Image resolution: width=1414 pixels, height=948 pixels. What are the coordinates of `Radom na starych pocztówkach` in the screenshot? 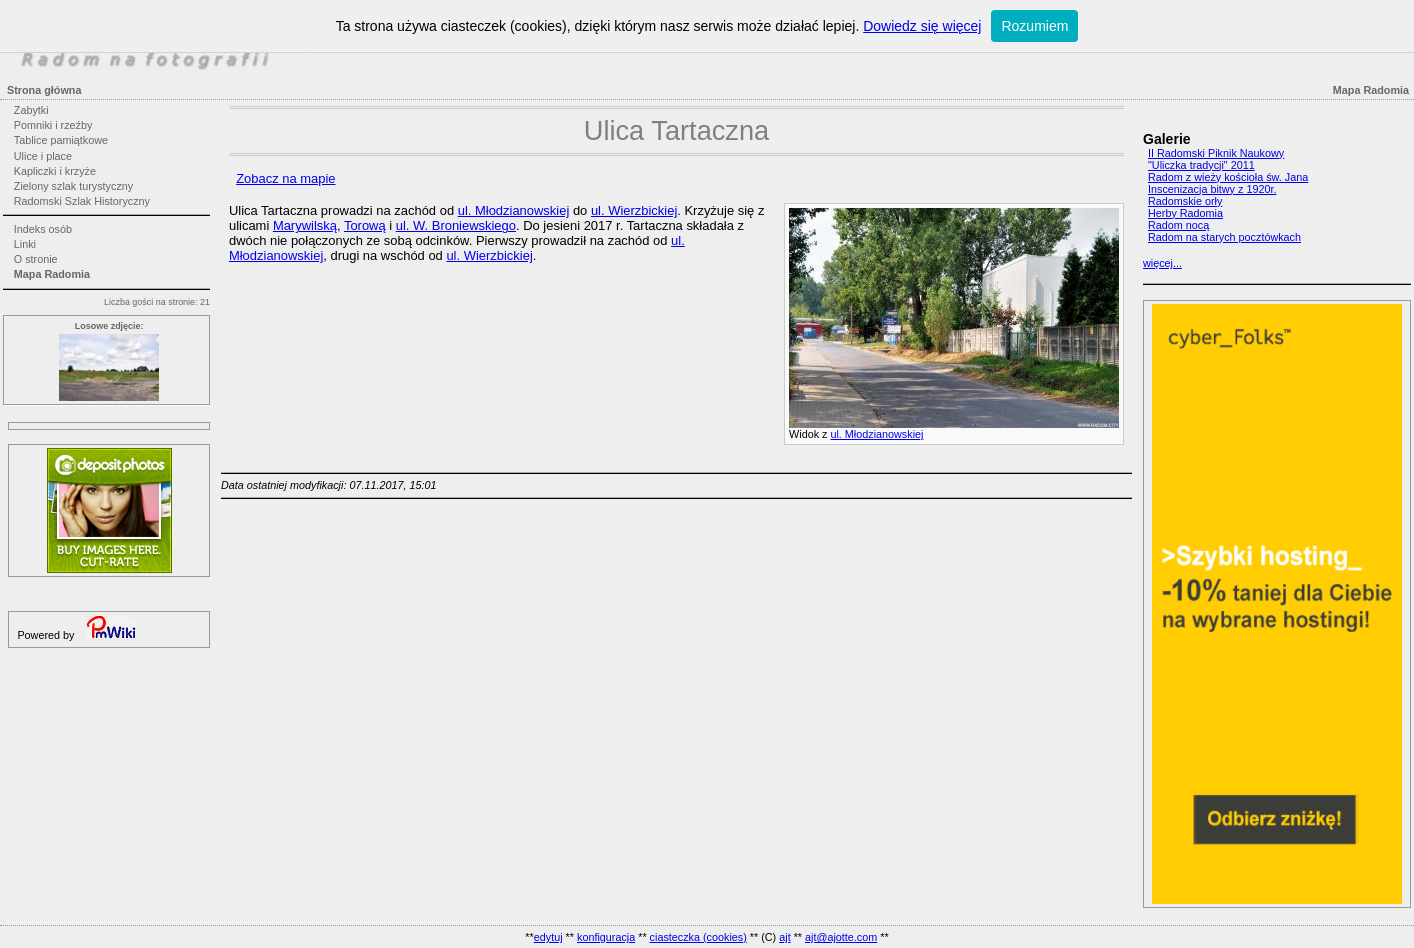 It's located at (1224, 237).